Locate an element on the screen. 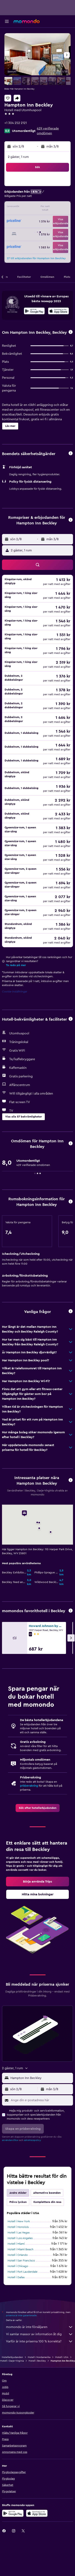 The image size is (75, 2576). Hotell i Los Angeles is located at coordinates (20, 2238).